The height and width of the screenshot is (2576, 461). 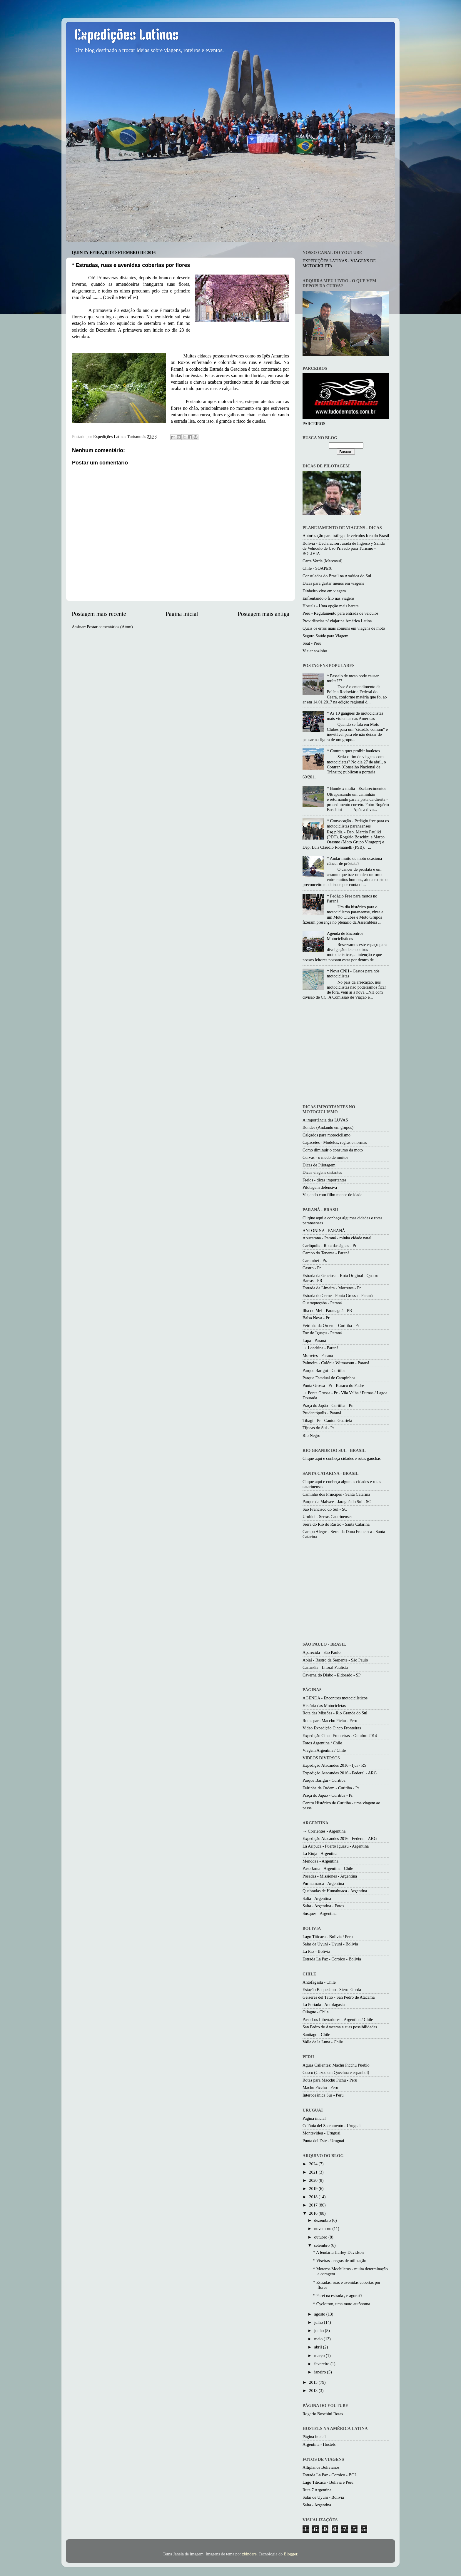 What do you see at coordinates (313, 2196) in the screenshot?
I see `2018` at bounding box center [313, 2196].